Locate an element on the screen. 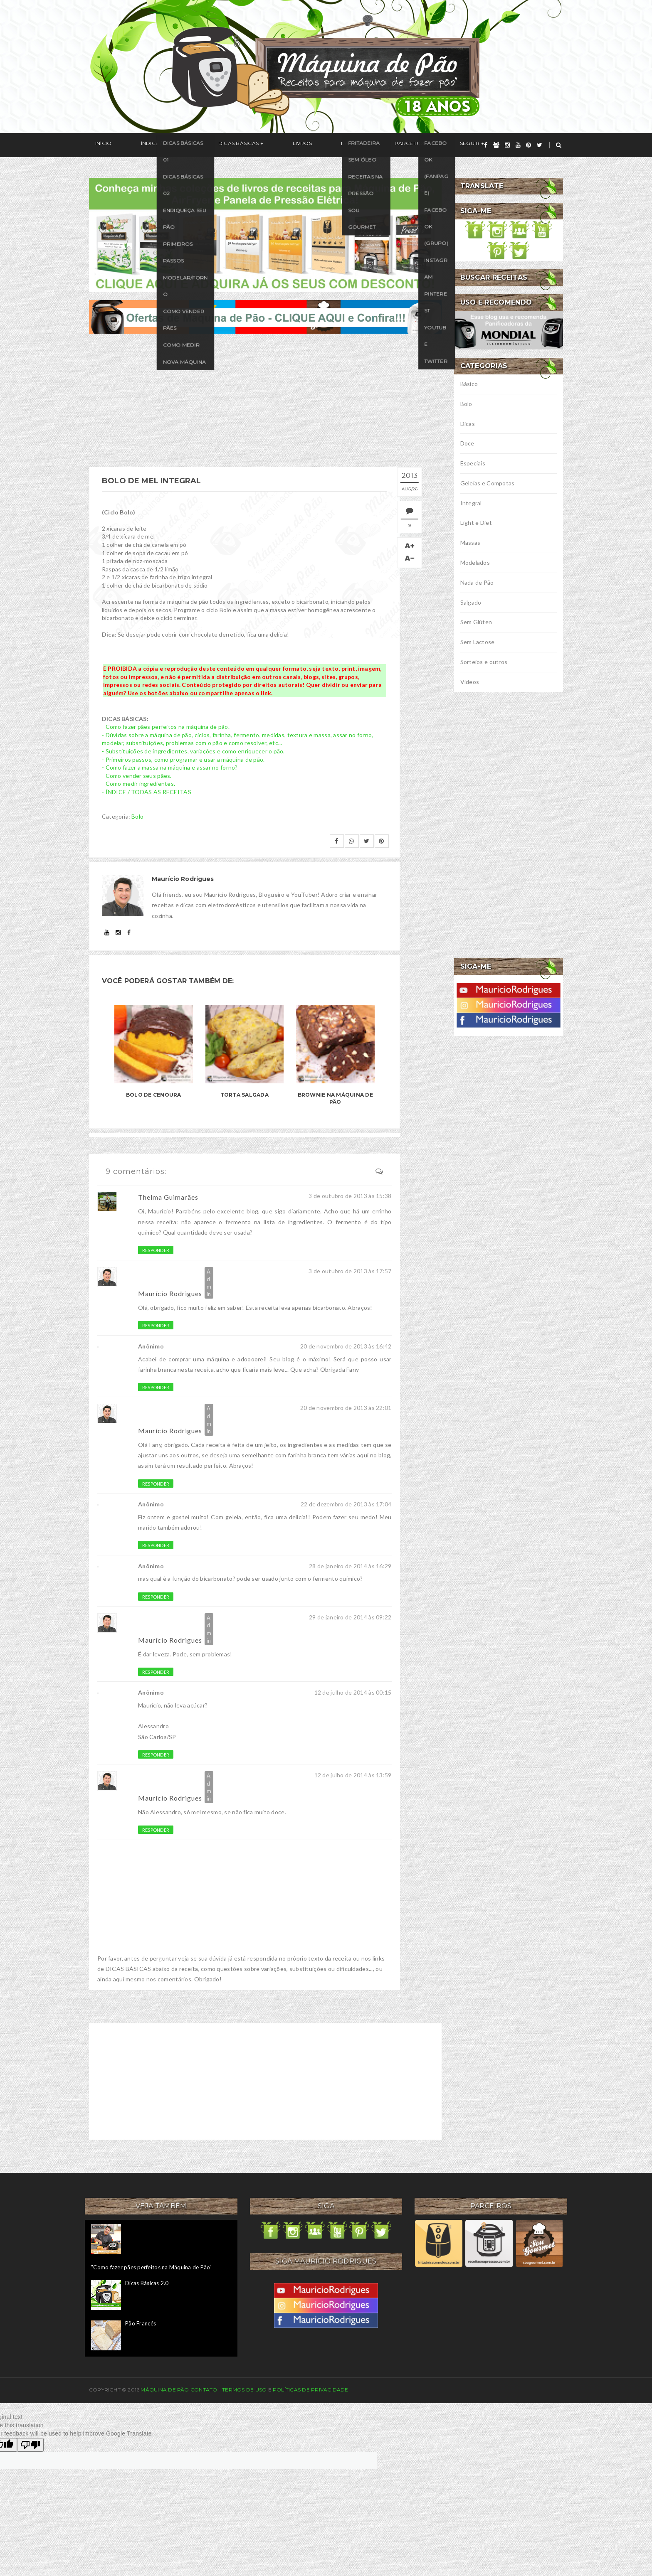 The width and height of the screenshot is (652, 2576). 20 de novembro de 2013 às 16:42 is located at coordinates (346, 1346).